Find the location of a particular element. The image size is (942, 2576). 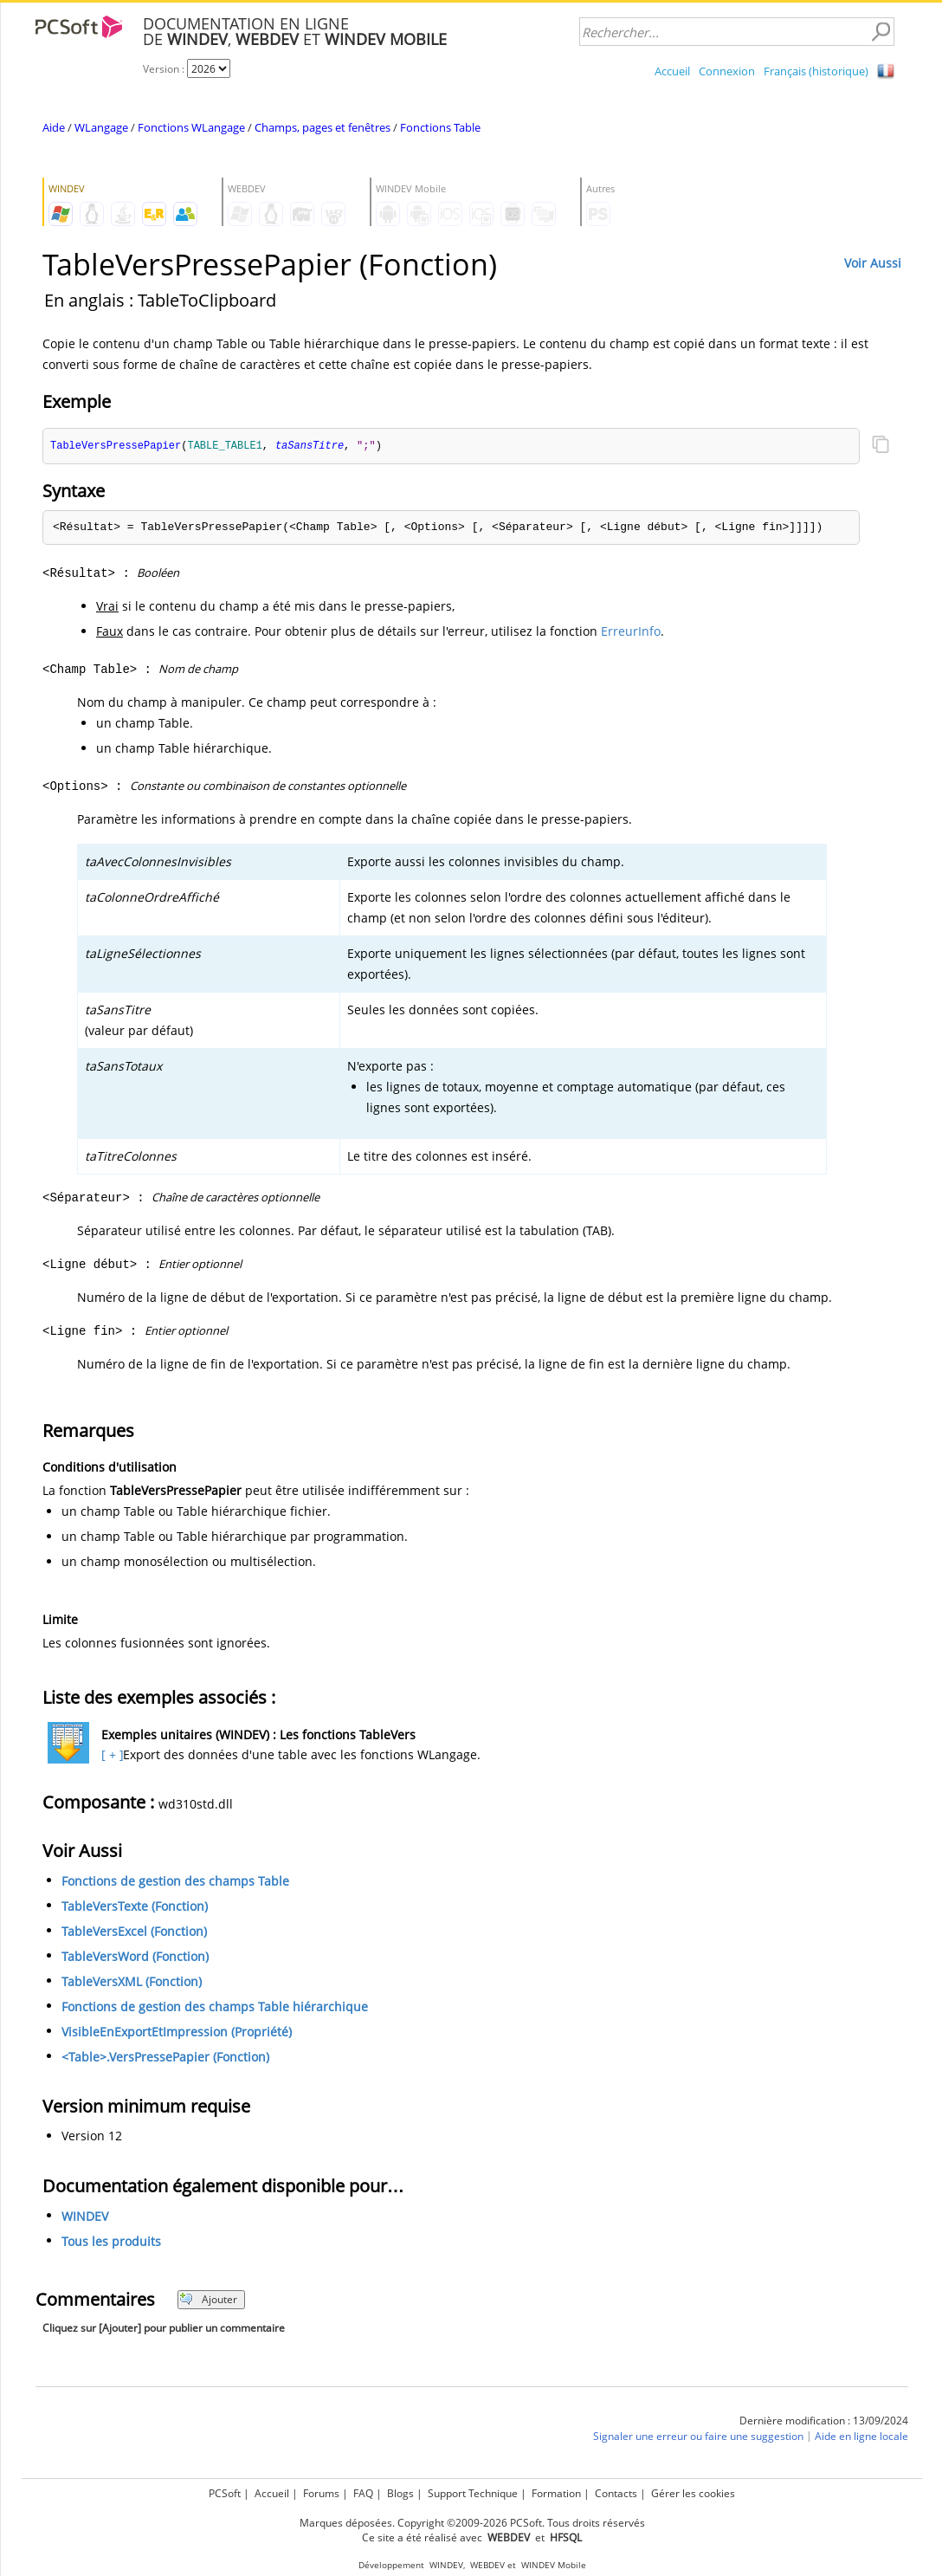

Support Technique is located at coordinates (473, 2493).